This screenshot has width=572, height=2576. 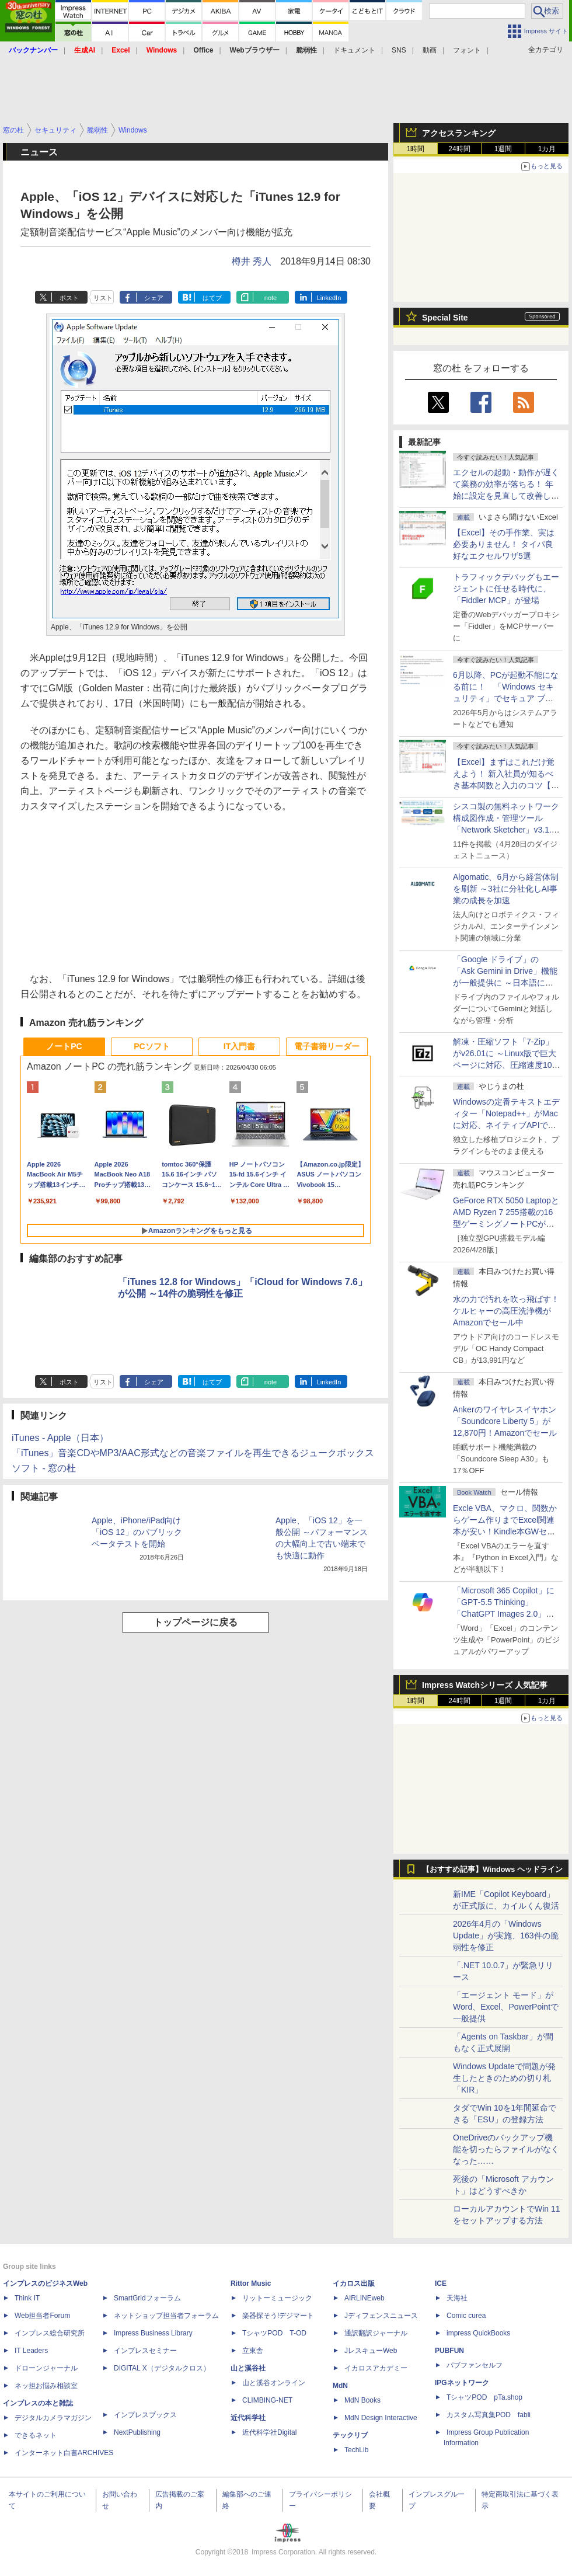 What do you see at coordinates (31, 2351) in the screenshot?
I see `IT Leaders` at bounding box center [31, 2351].